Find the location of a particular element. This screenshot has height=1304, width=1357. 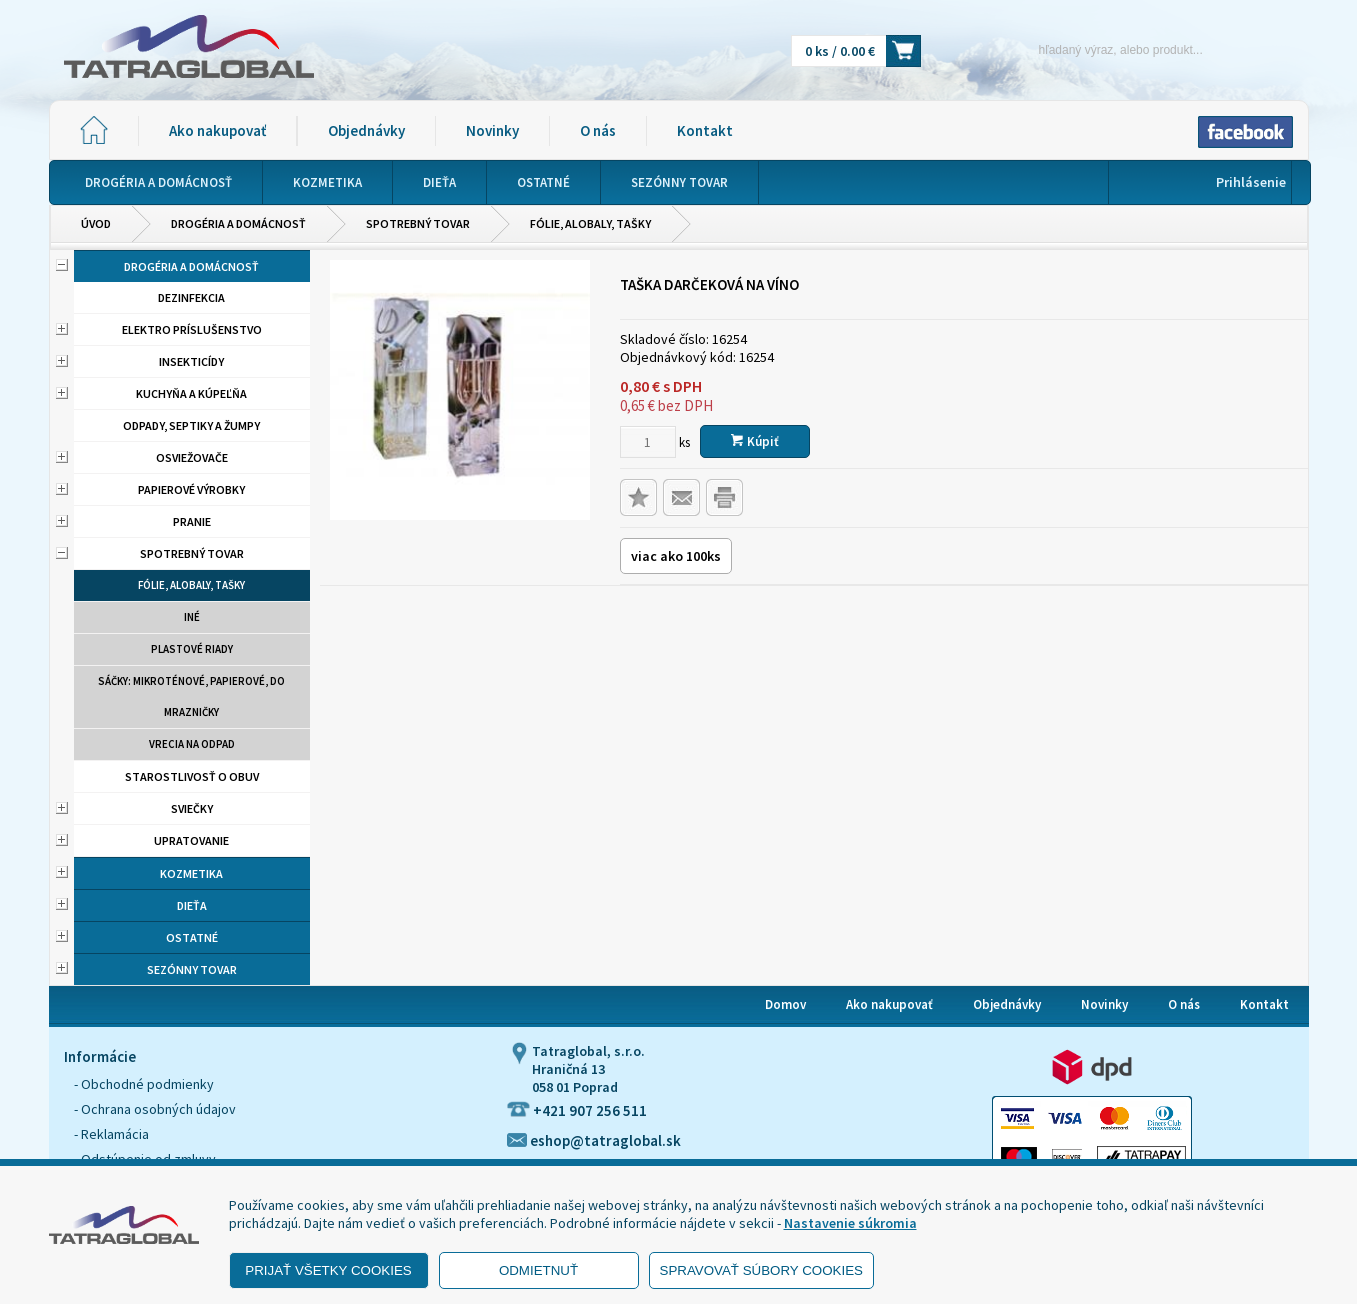

Ostatné is located at coordinates (192, 937).